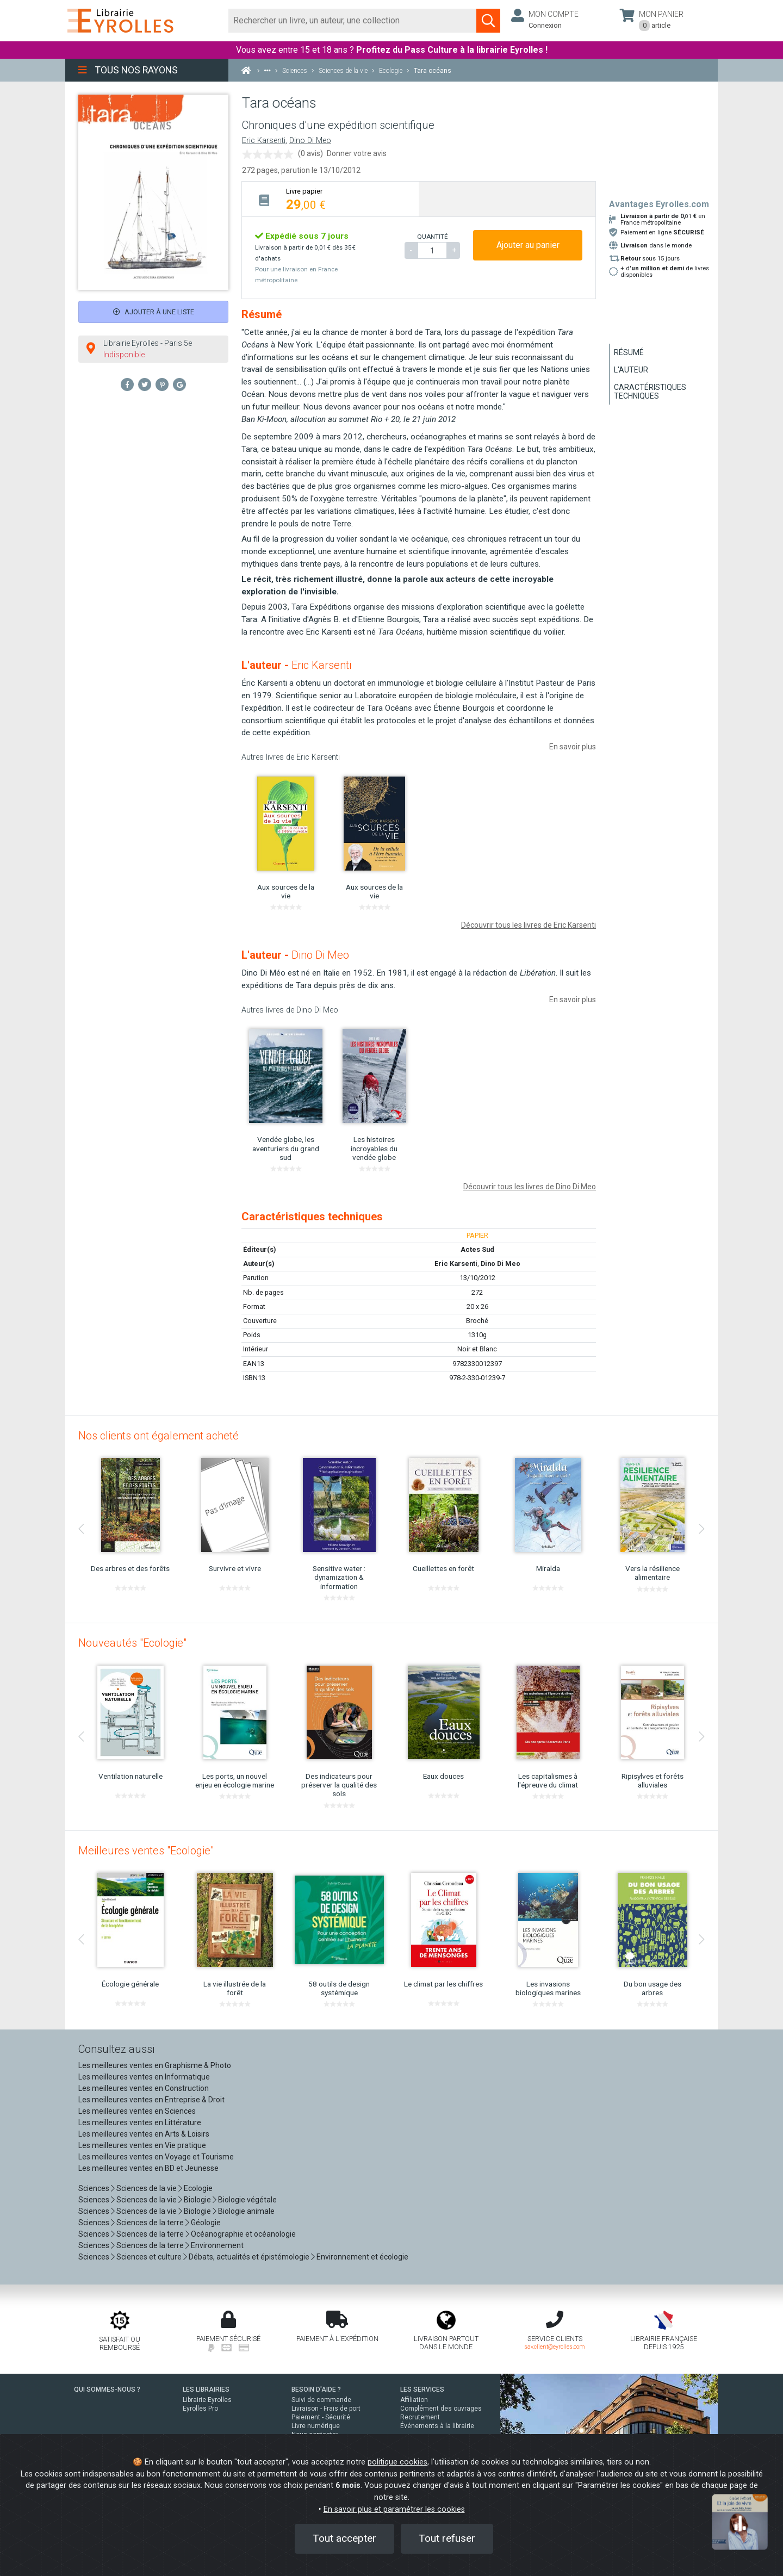 Image resolution: width=783 pixels, height=2576 pixels. Describe the element at coordinates (344, 2538) in the screenshot. I see `Tout accepter` at that location.